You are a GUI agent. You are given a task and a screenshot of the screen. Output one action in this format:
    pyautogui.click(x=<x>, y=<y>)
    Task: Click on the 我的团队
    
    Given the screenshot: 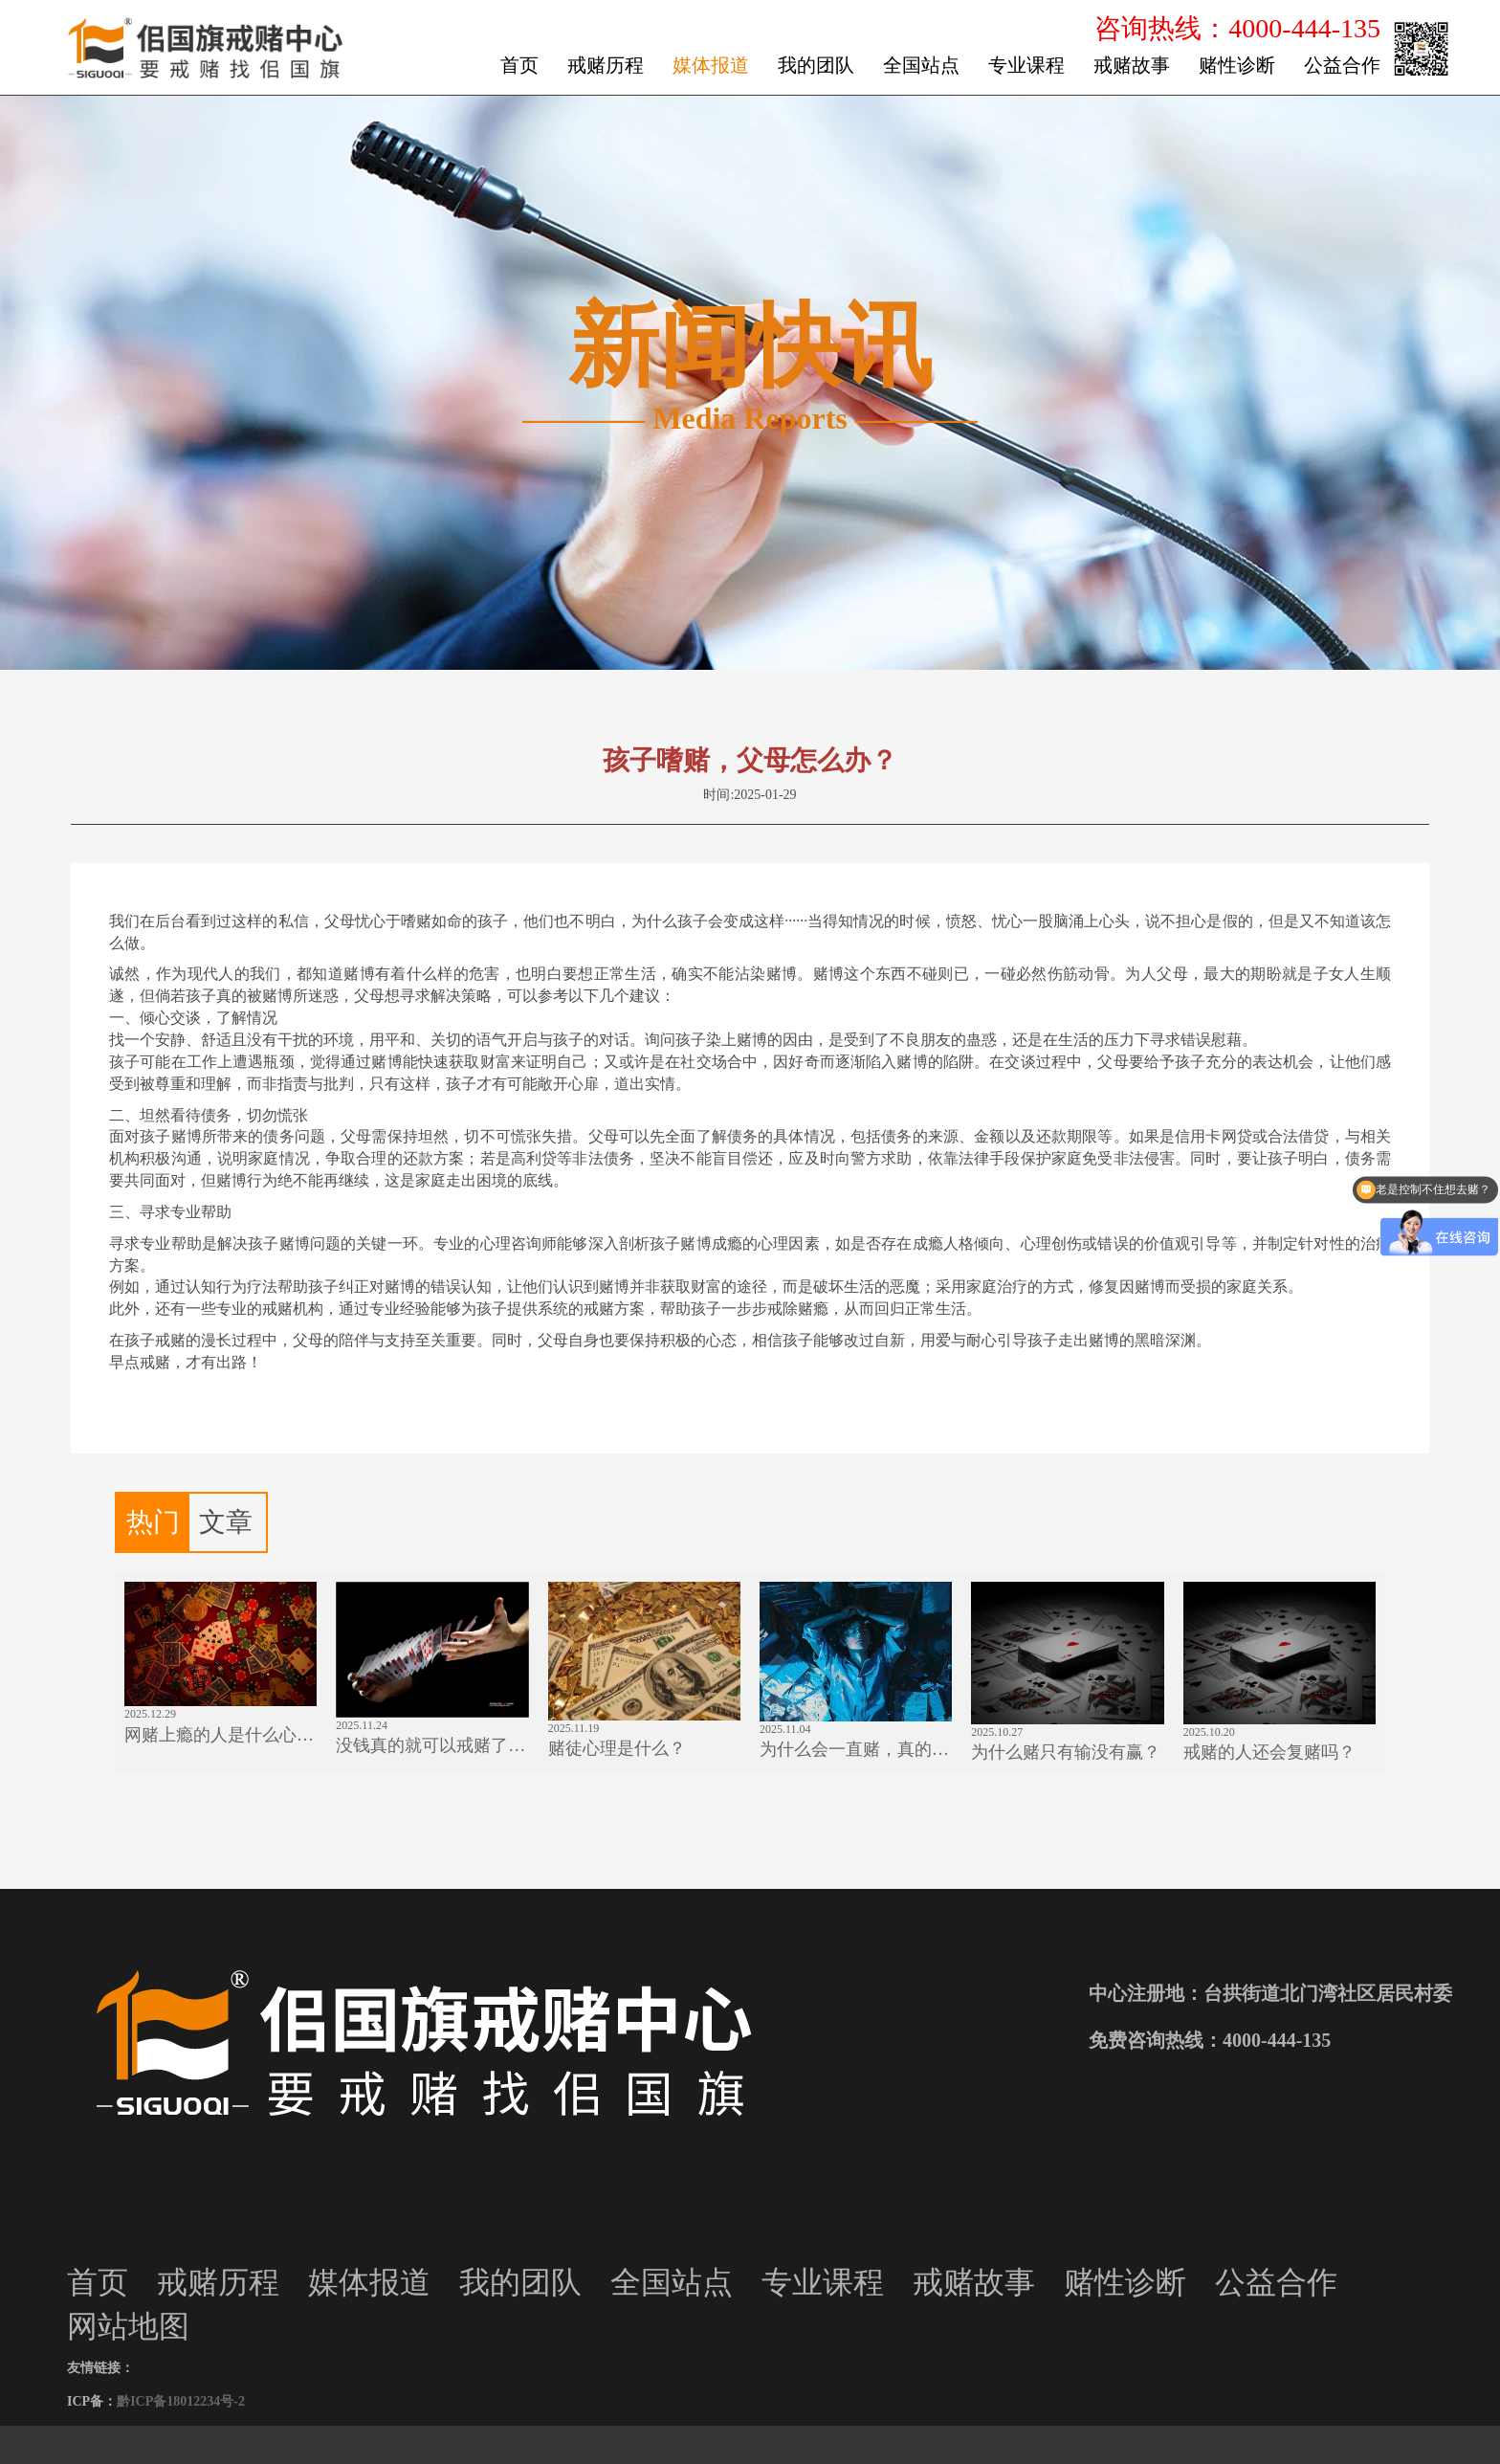 What is the action you would take?
    pyautogui.click(x=816, y=65)
    